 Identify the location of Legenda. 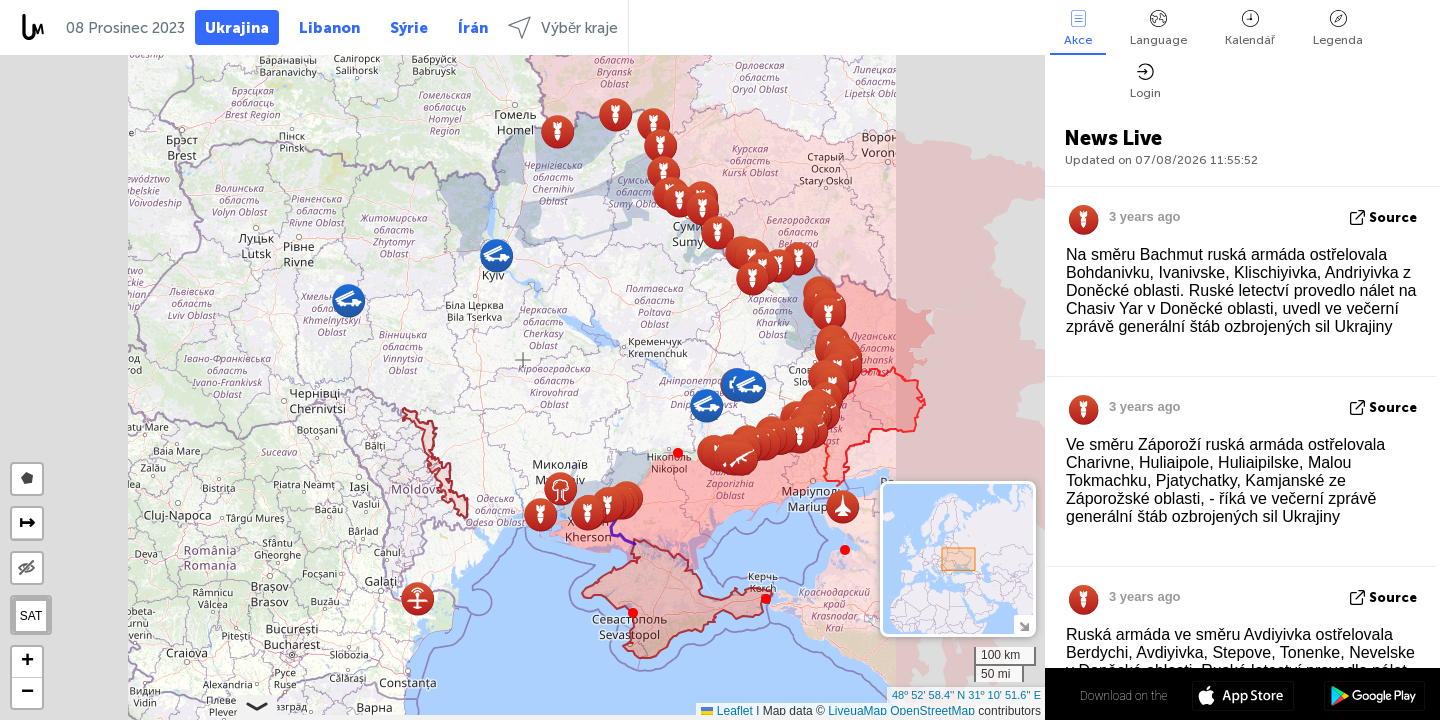
(1338, 28).